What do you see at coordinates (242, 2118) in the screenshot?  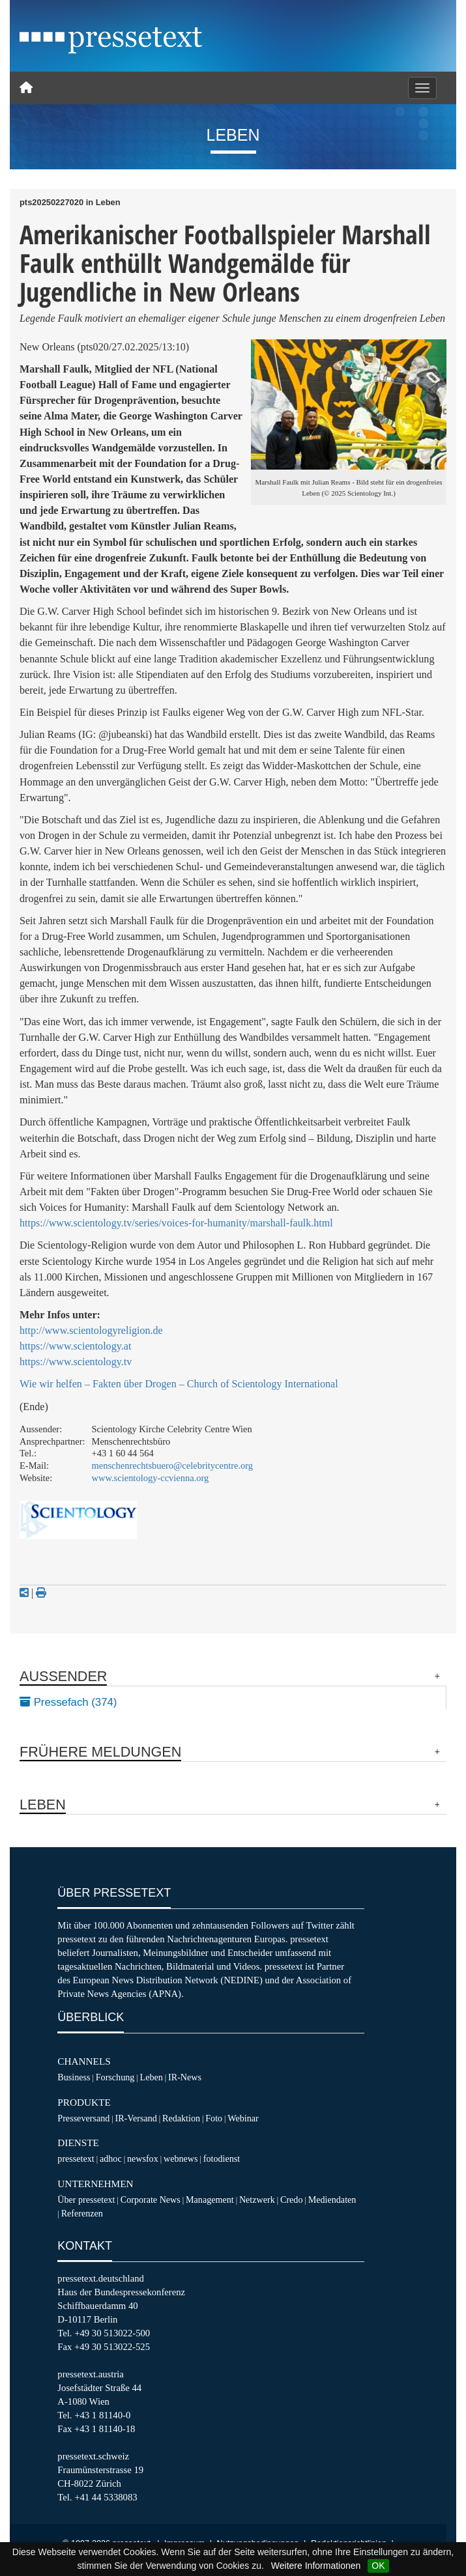 I see `Webinar` at bounding box center [242, 2118].